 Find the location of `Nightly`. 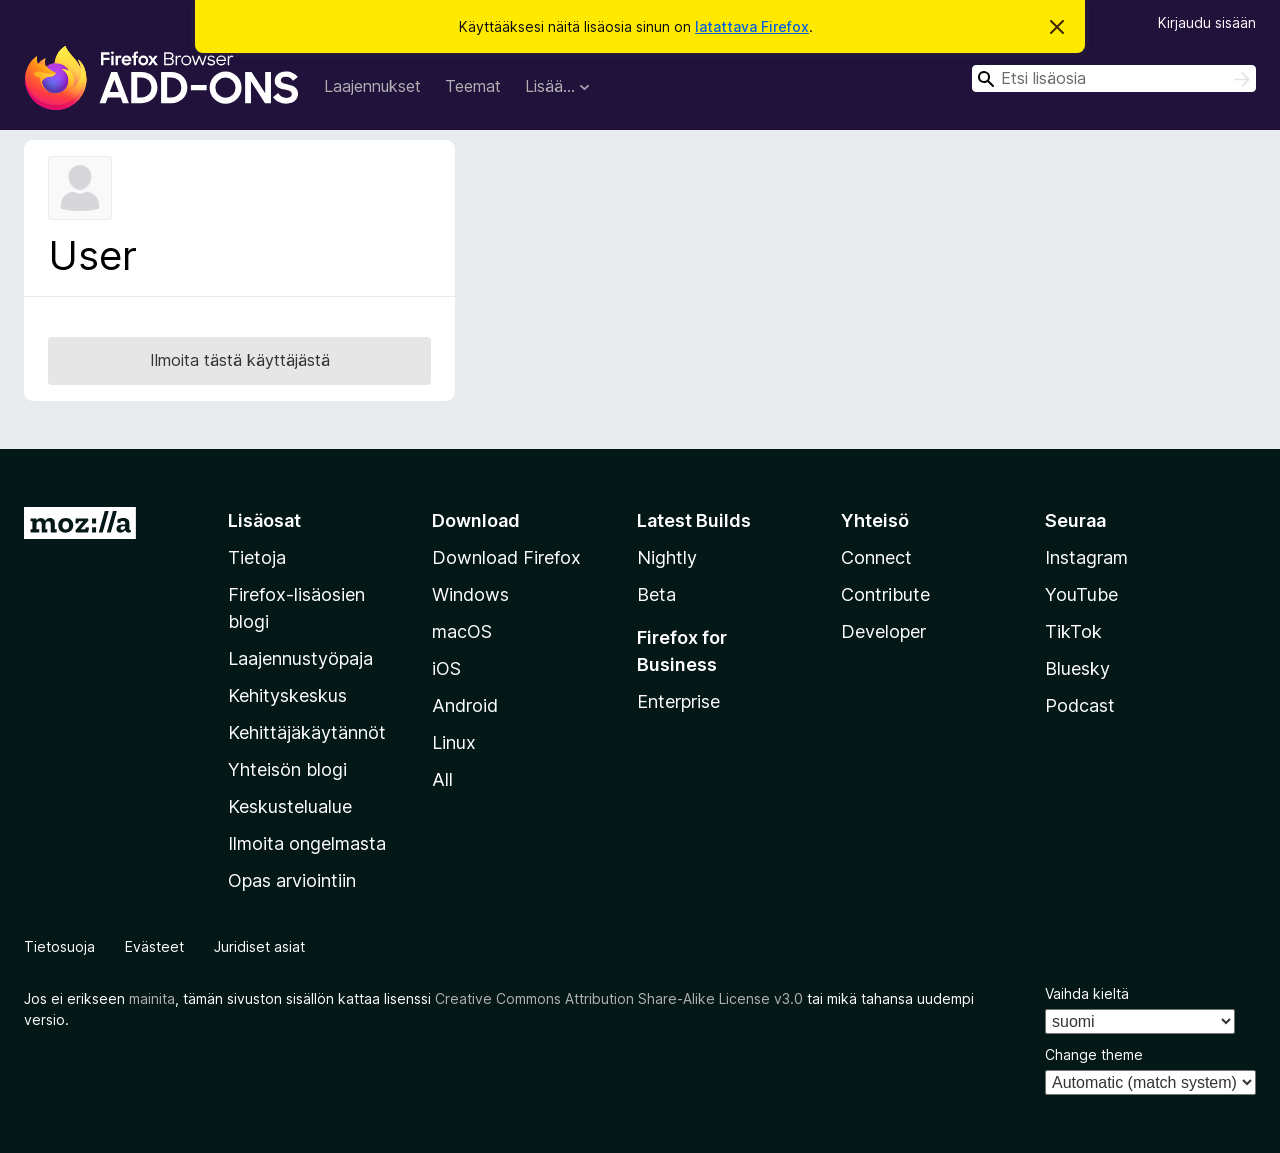

Nightly is located at coordinates (667, 557).